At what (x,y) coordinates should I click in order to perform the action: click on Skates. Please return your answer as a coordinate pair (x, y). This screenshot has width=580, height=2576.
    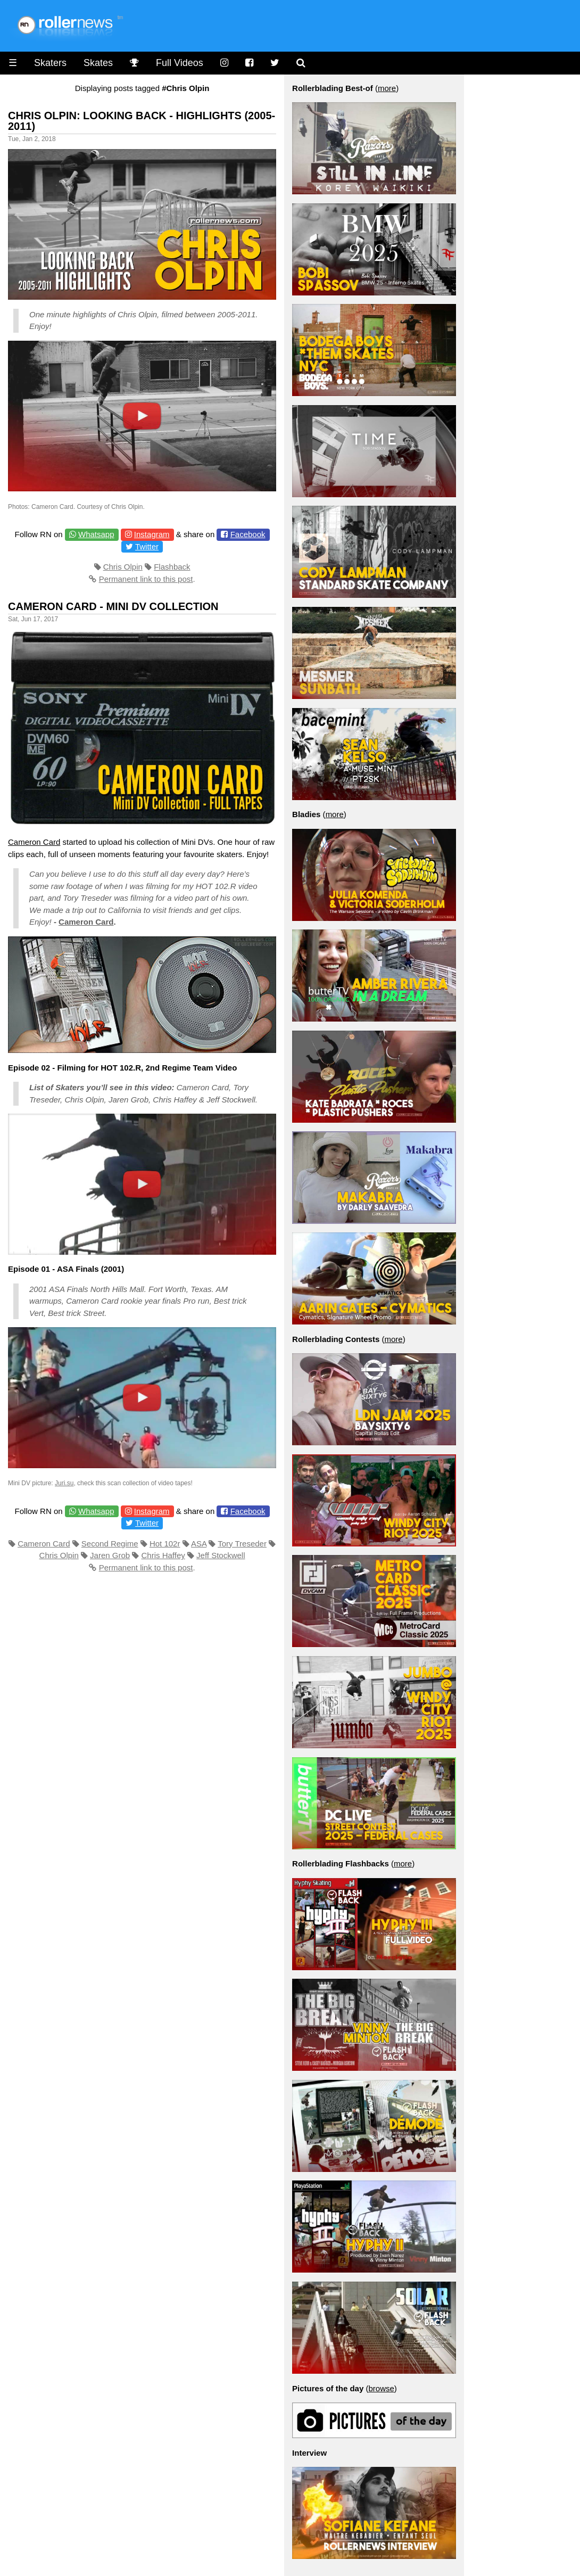
    Looking at the image, I should click on (98, 62).